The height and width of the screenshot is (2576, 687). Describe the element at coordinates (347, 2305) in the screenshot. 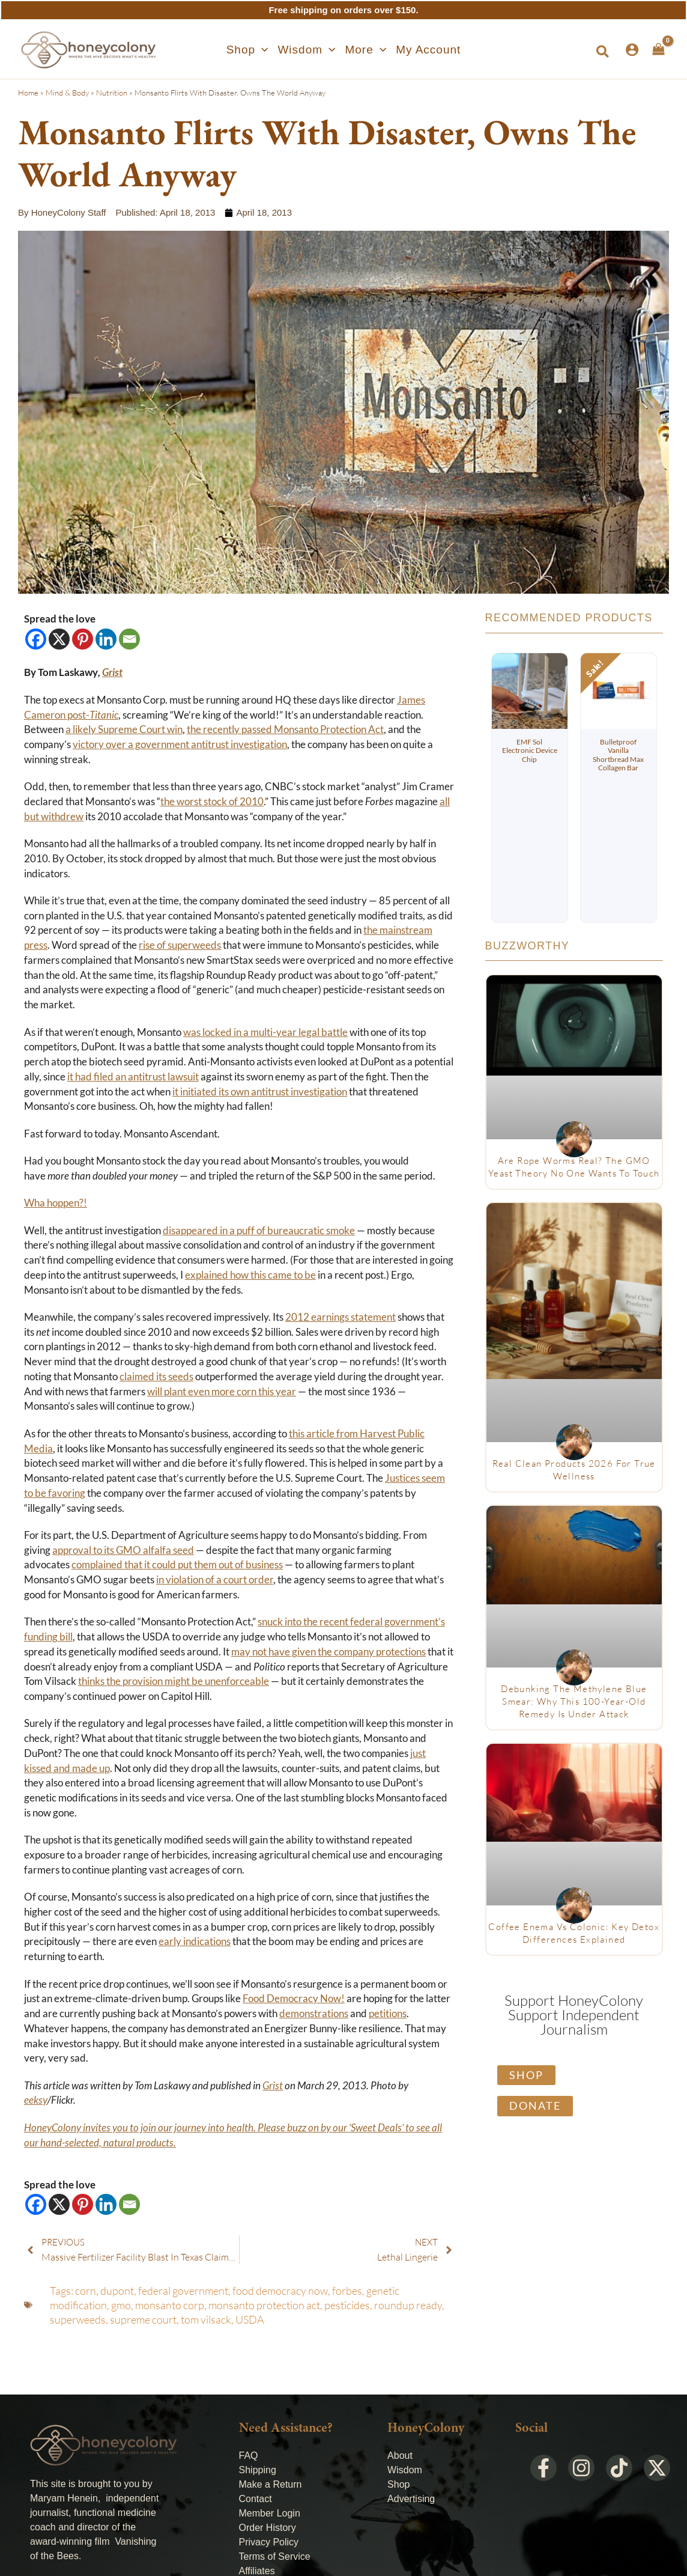

I see `pesticides` at that location.